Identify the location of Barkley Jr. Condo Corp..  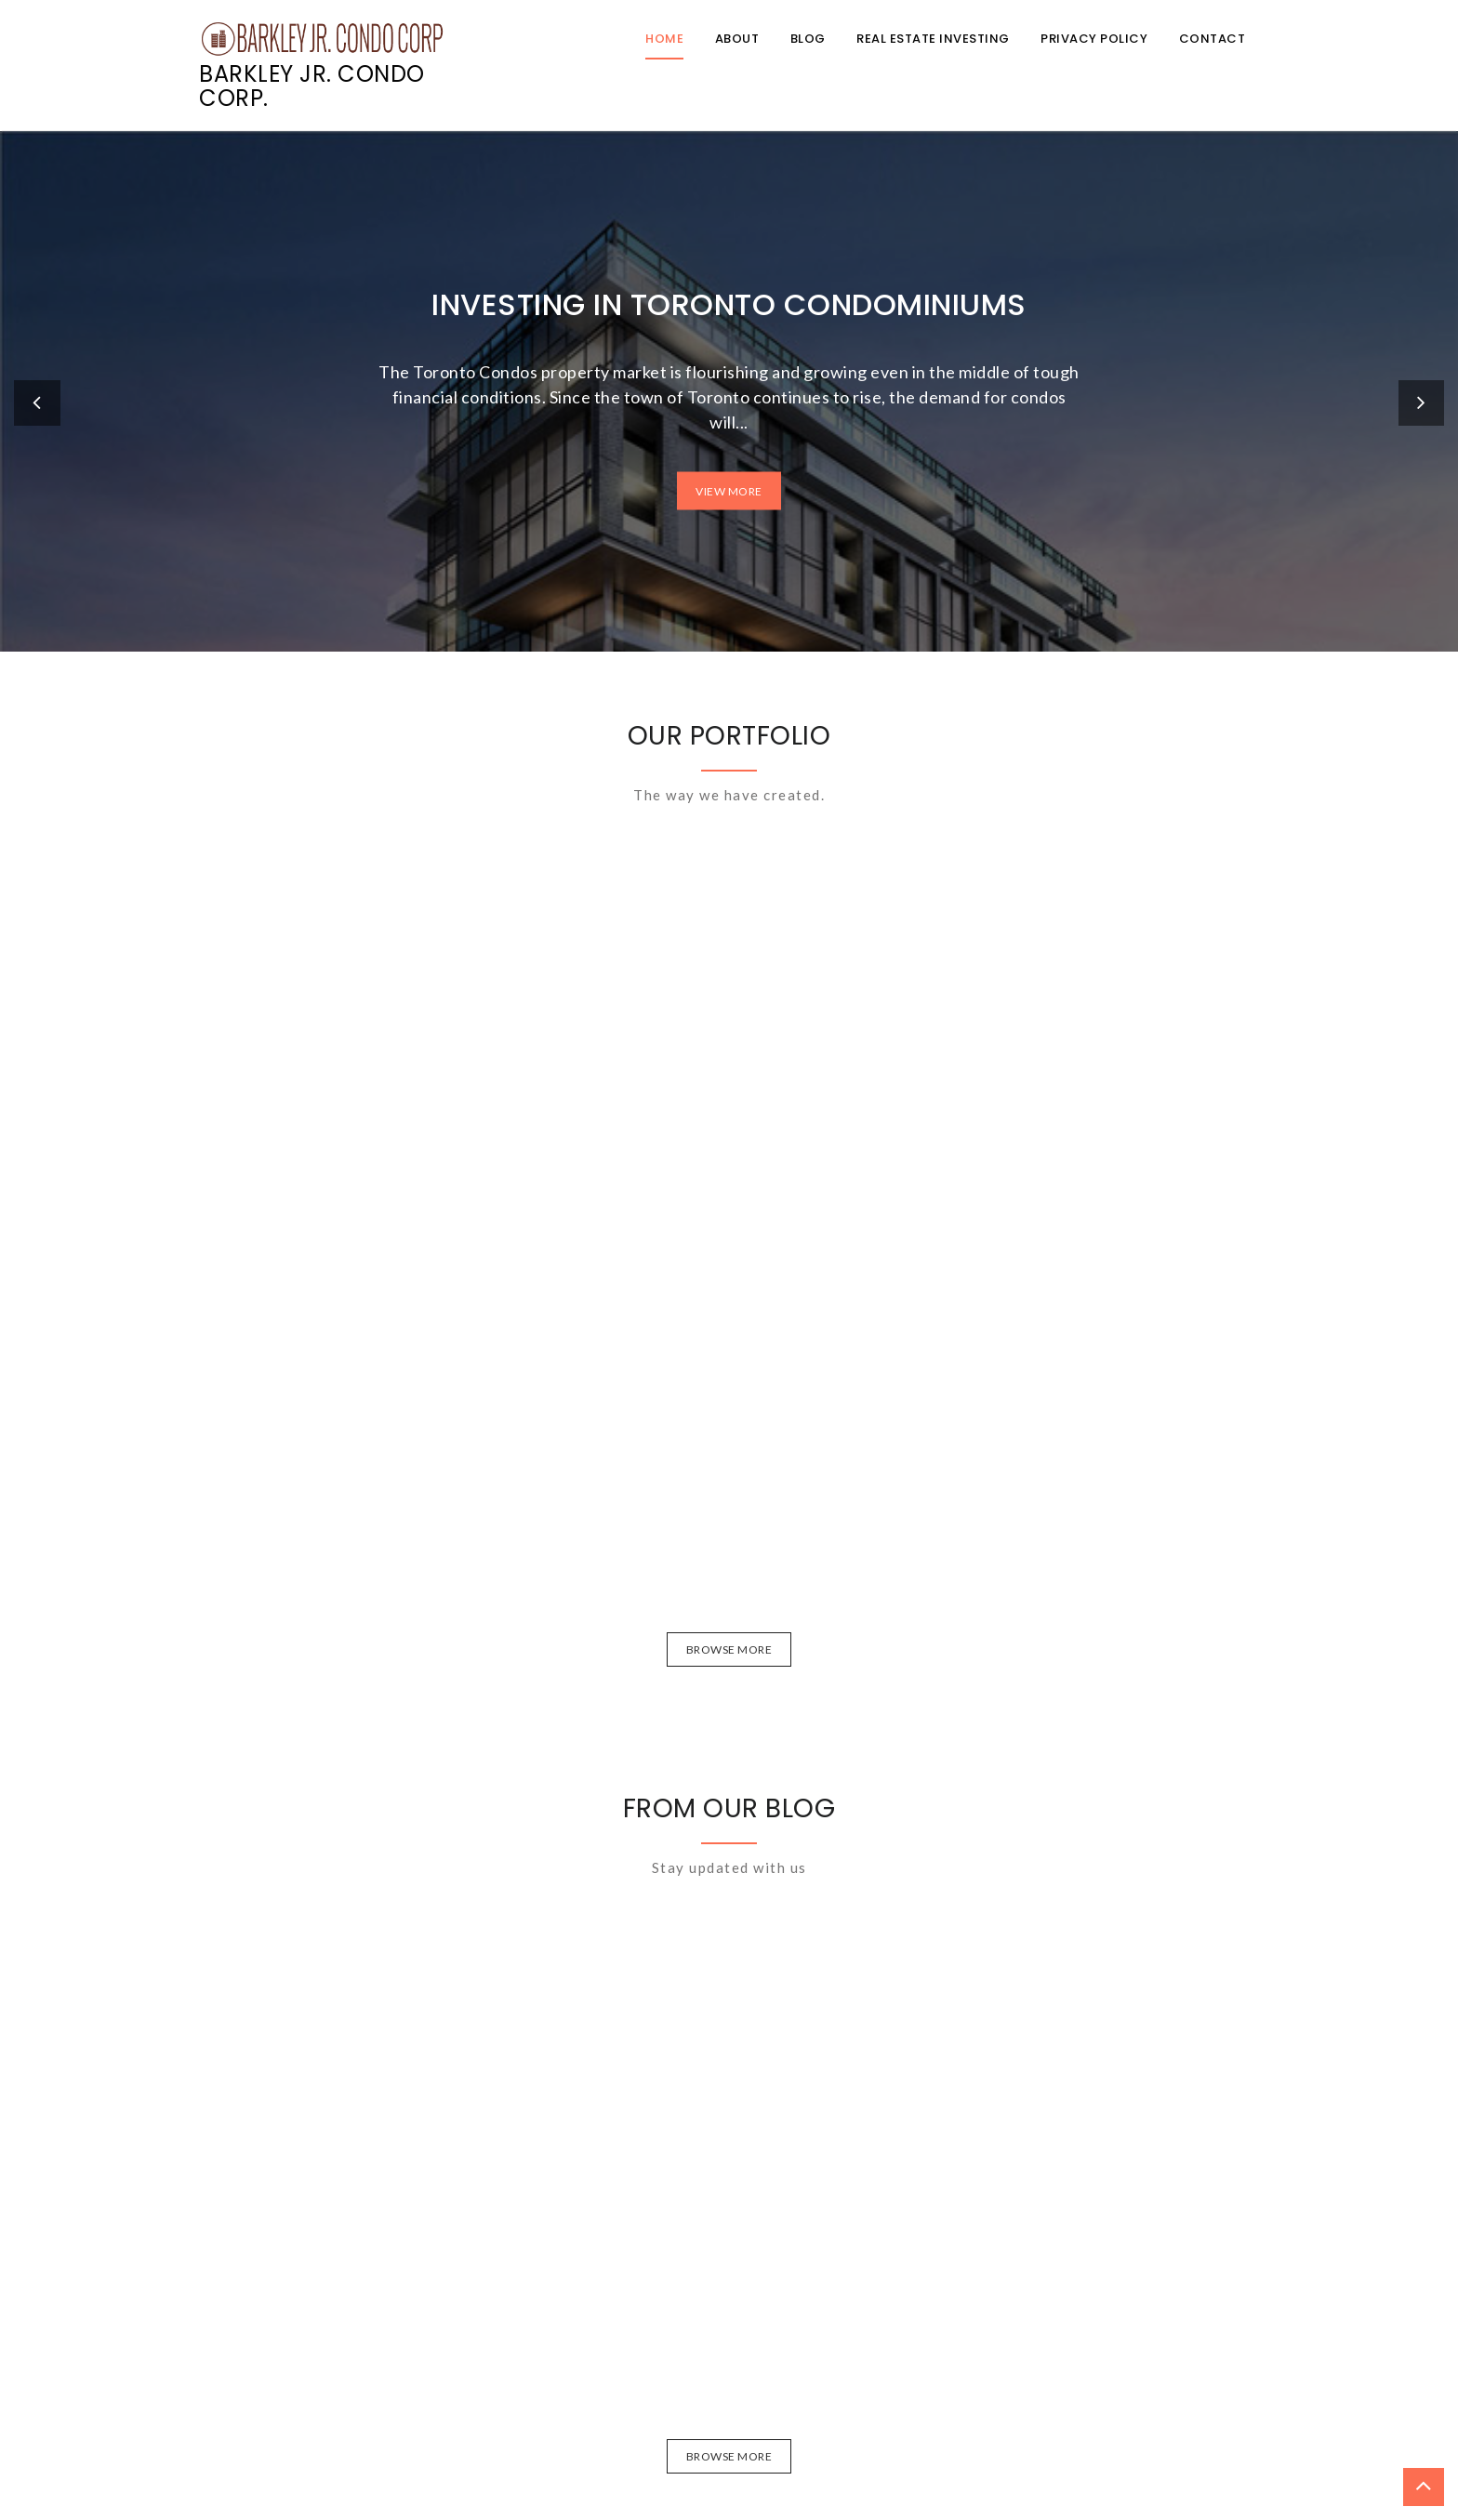
(312, 86).